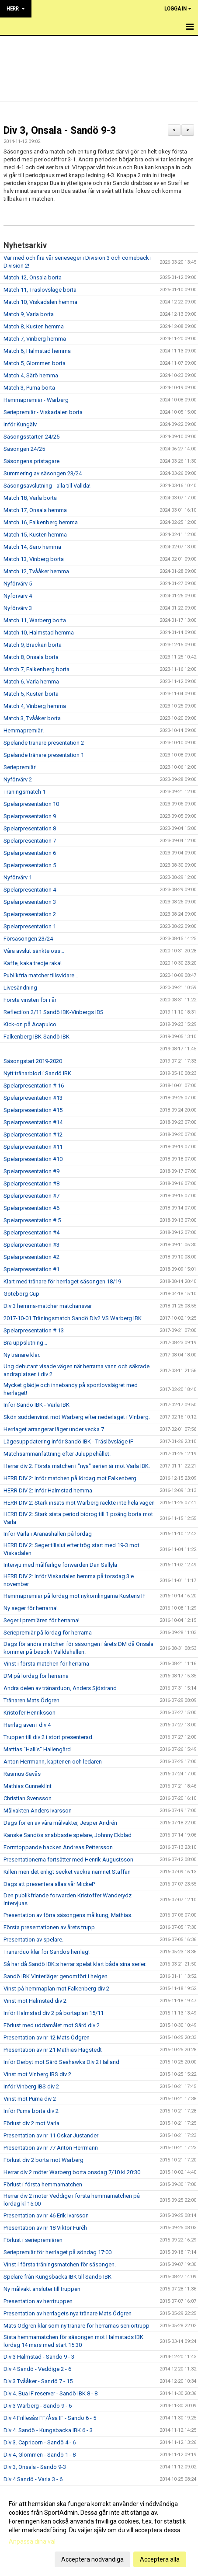  Describe the element at coordinates (20, 767) in the screenshot. I see `Seriepremiär!` at that location.